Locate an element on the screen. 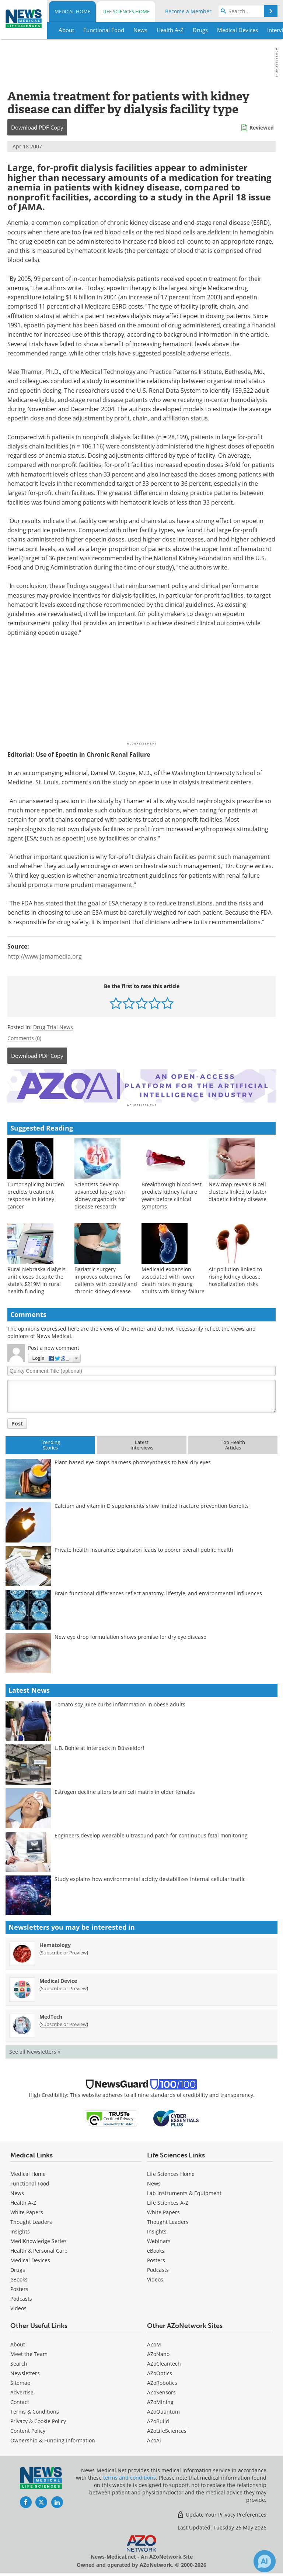 This screenshot has width=283, height=2576. Drug Trial News is located at coordinates (53, 1027).